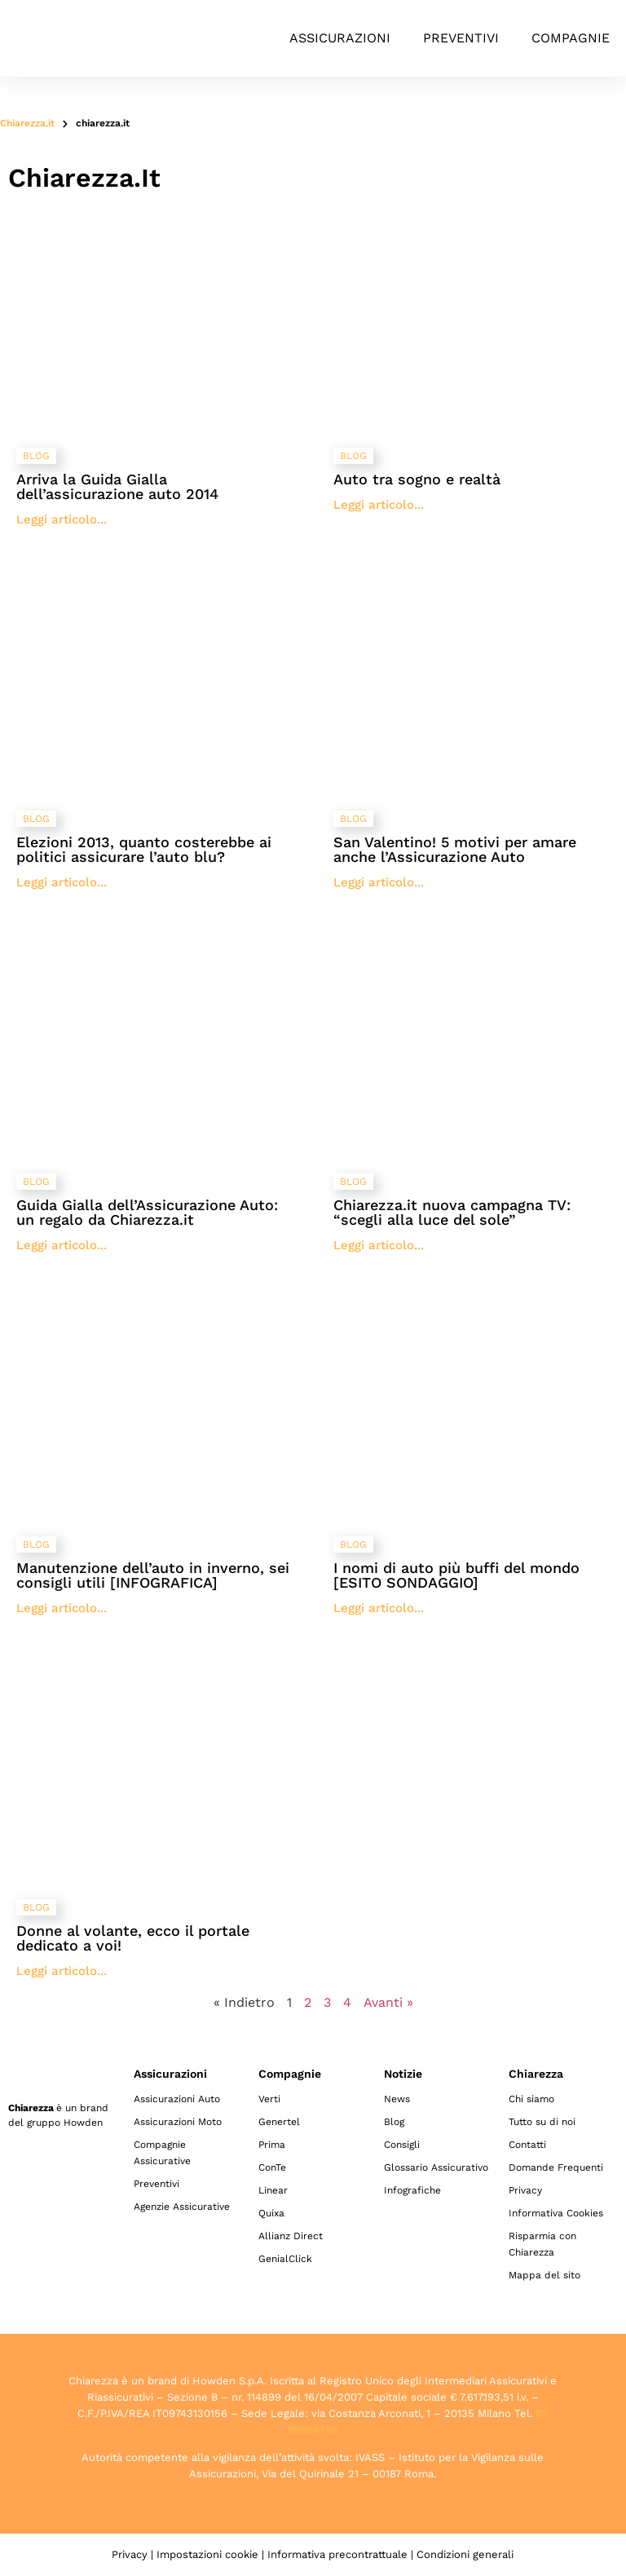 Image resolution: width=626 pixels, height=2576 pixels. What do you see at coordinates (290, 2236) in the screenshot?
I see `Allianz Direct` at bounding box center [290, 2236].